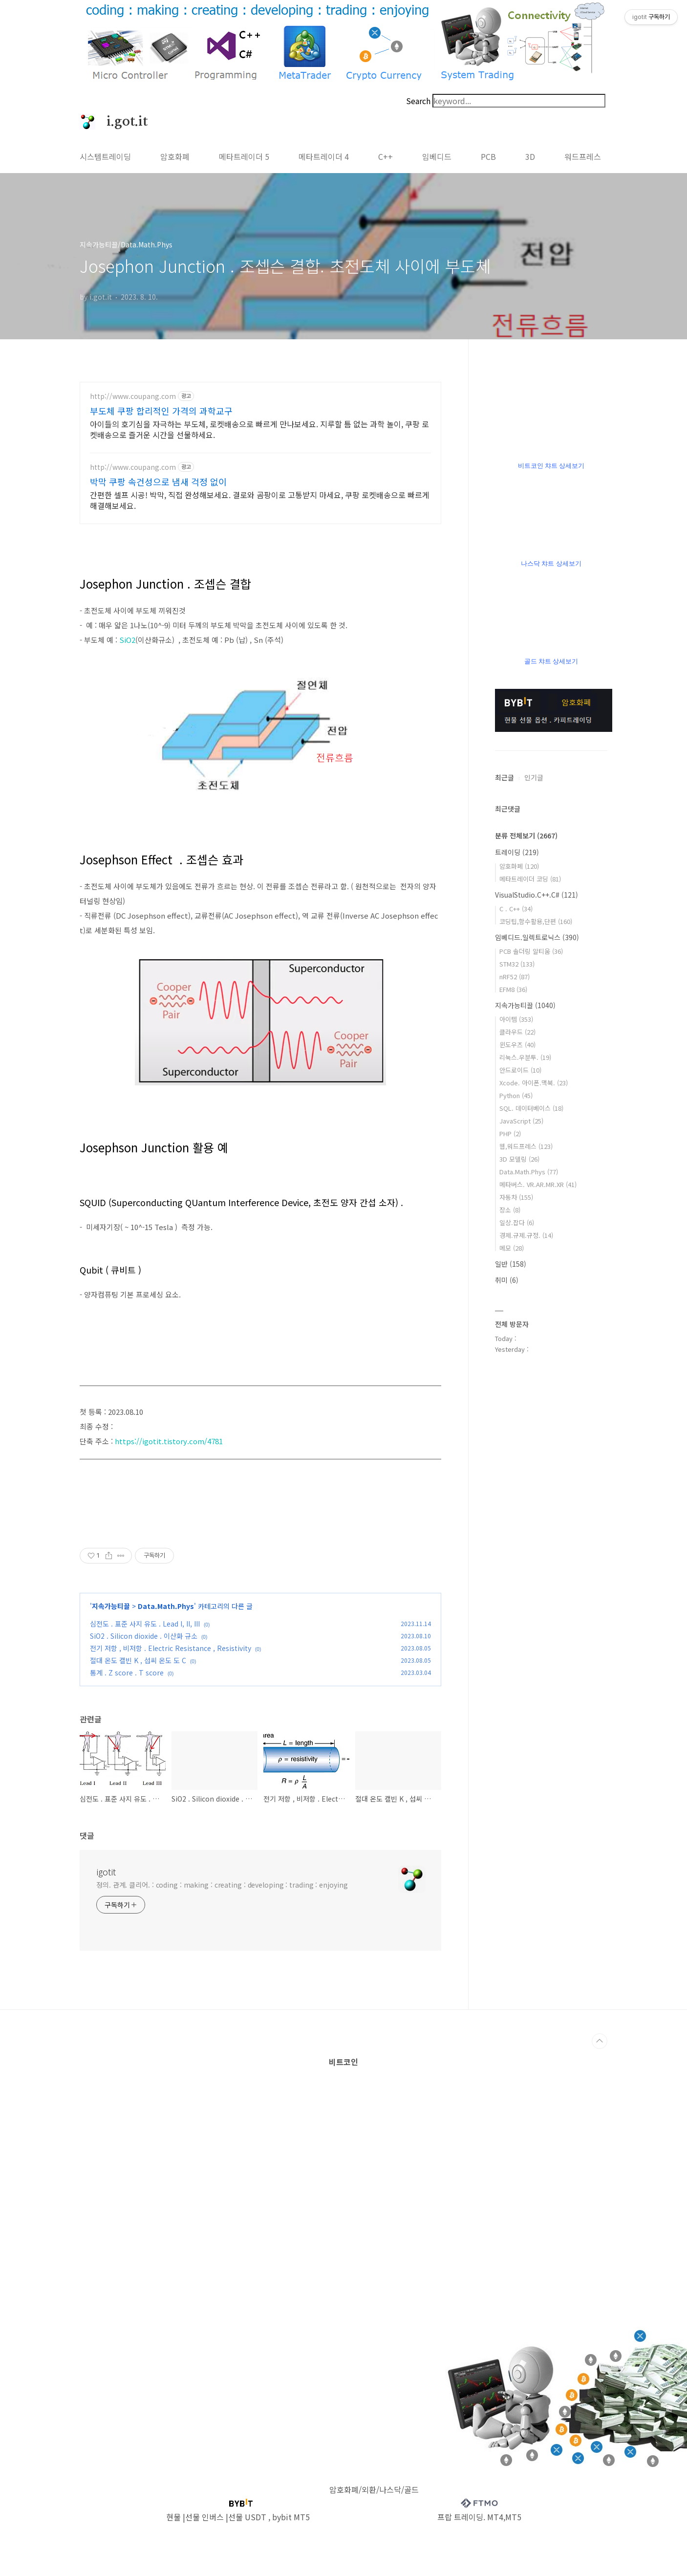  What do you see at coordinates (222, 1885) in the screenshot?
I see `정의. 관계. 클리어. : coding : making : creating : developing : trading : enjoying` at bounding box center [222, 1885].